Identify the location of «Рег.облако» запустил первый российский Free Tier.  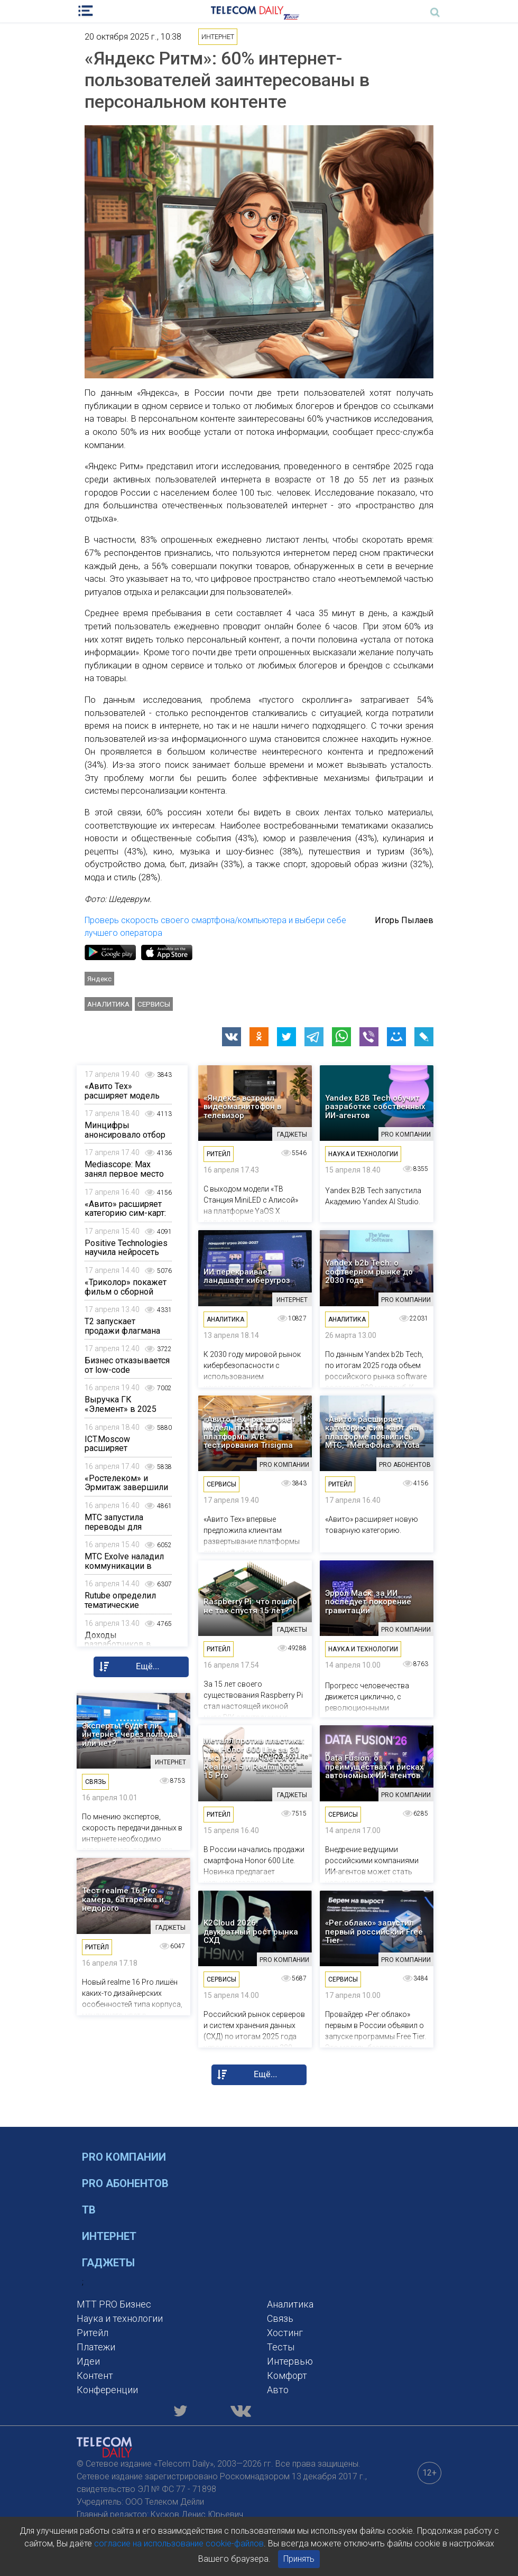
(374, 1932).